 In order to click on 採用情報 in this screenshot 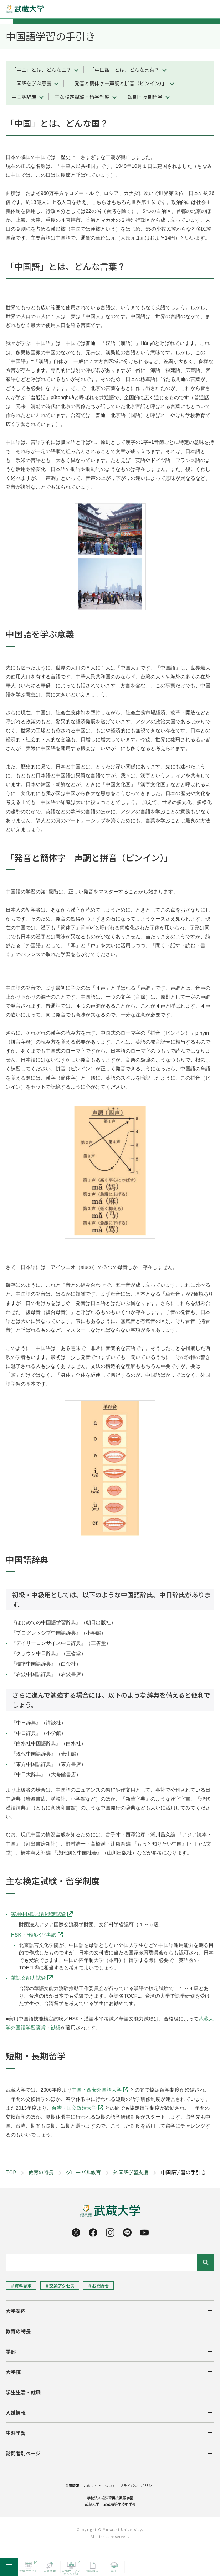, I will do `click(72, 2485)`.